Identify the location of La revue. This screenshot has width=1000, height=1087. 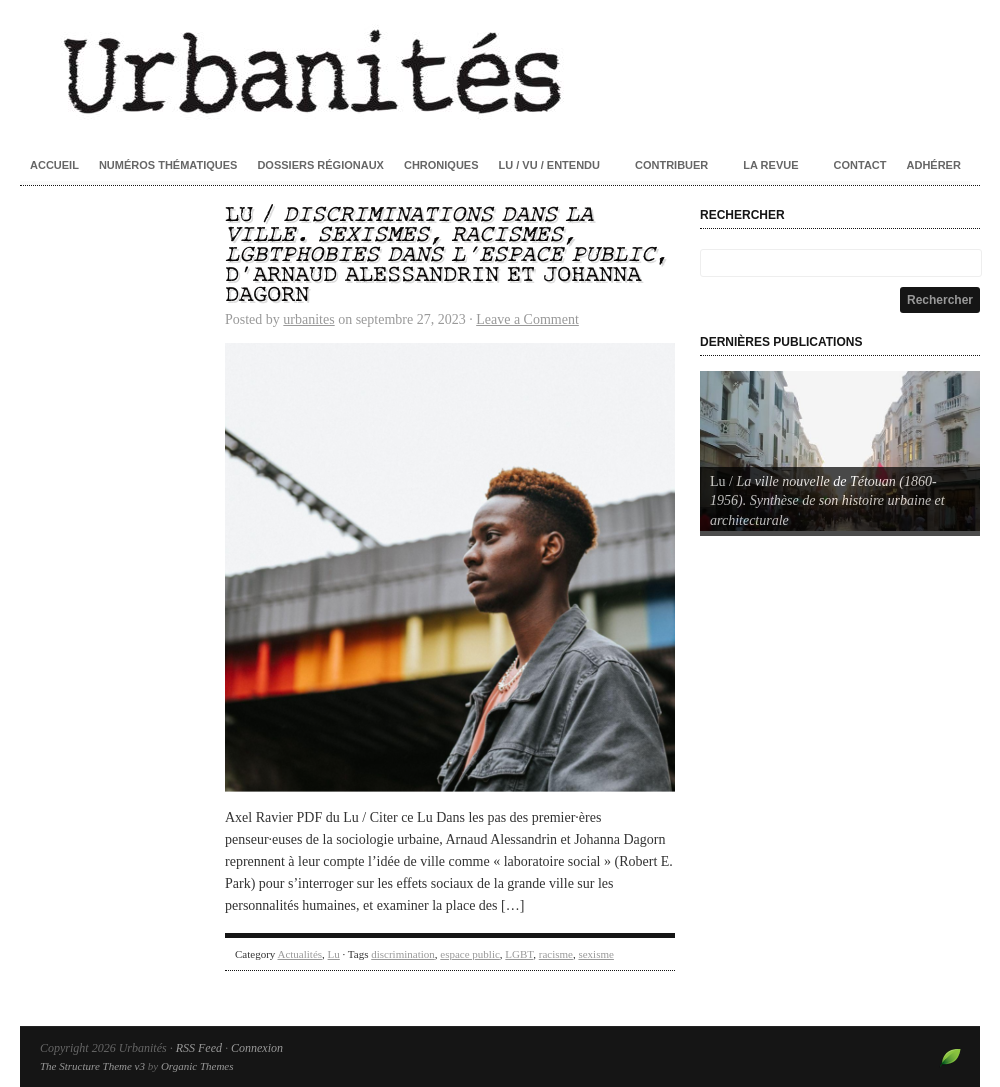
(770, 165).